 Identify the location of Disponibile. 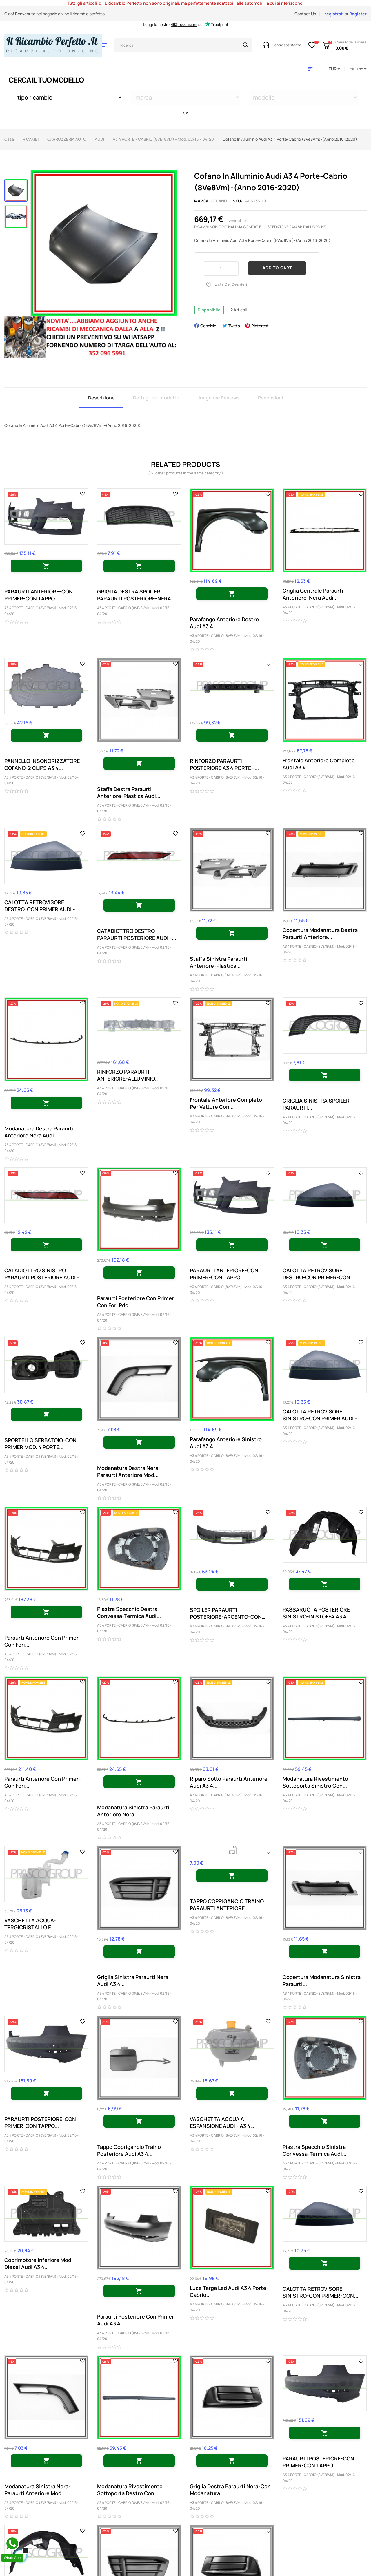
(209, 310).